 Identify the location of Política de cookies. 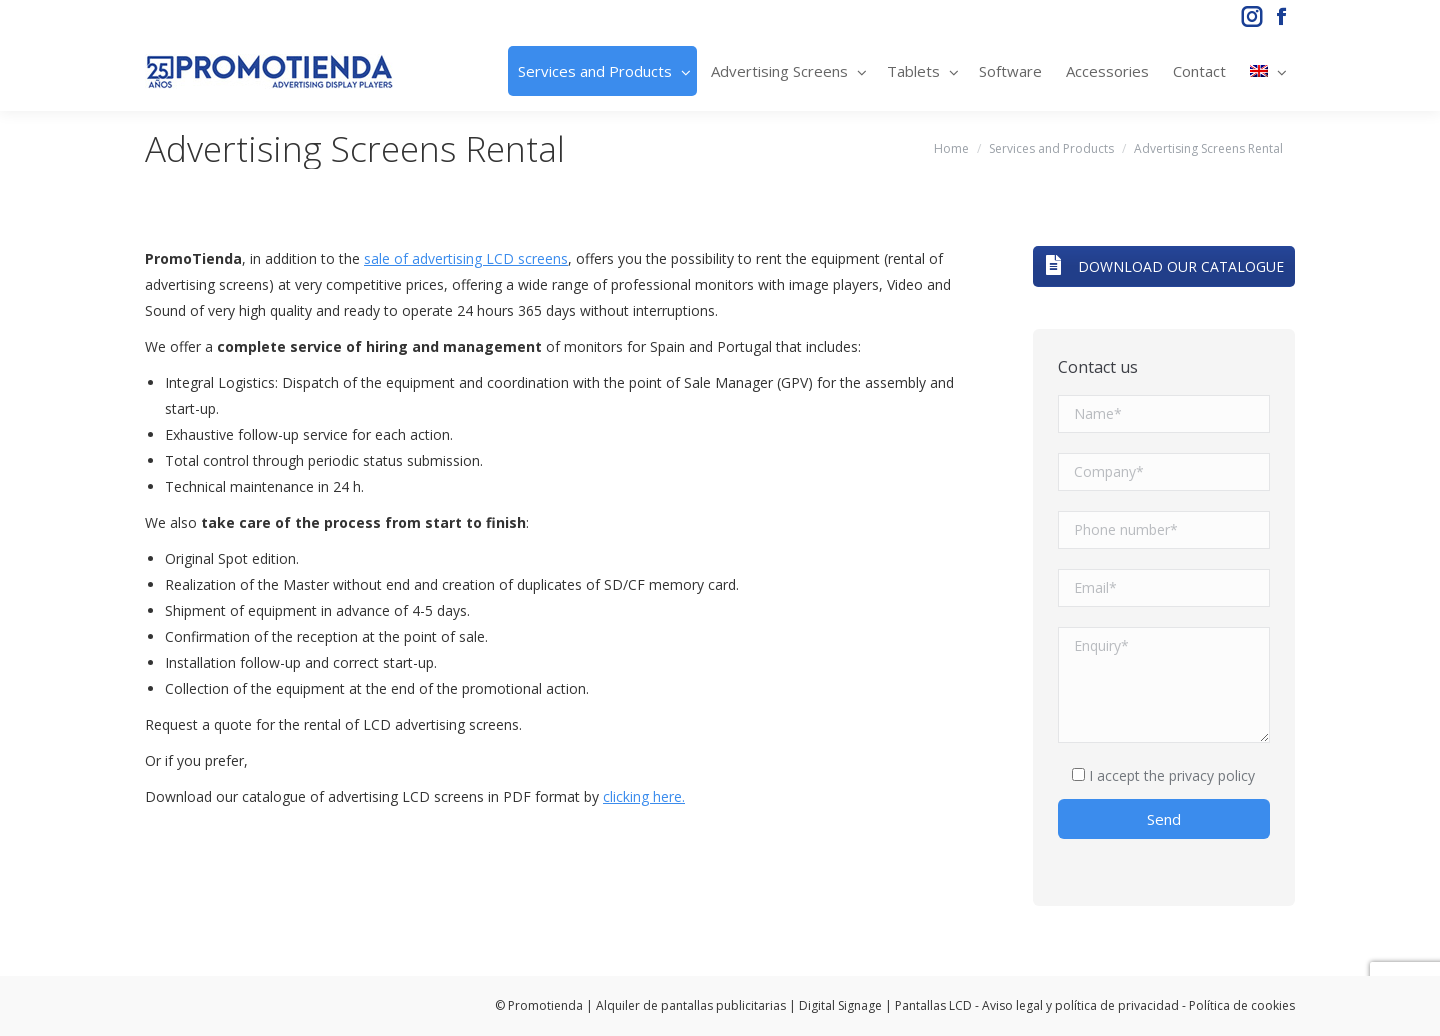
(1242, 1005).